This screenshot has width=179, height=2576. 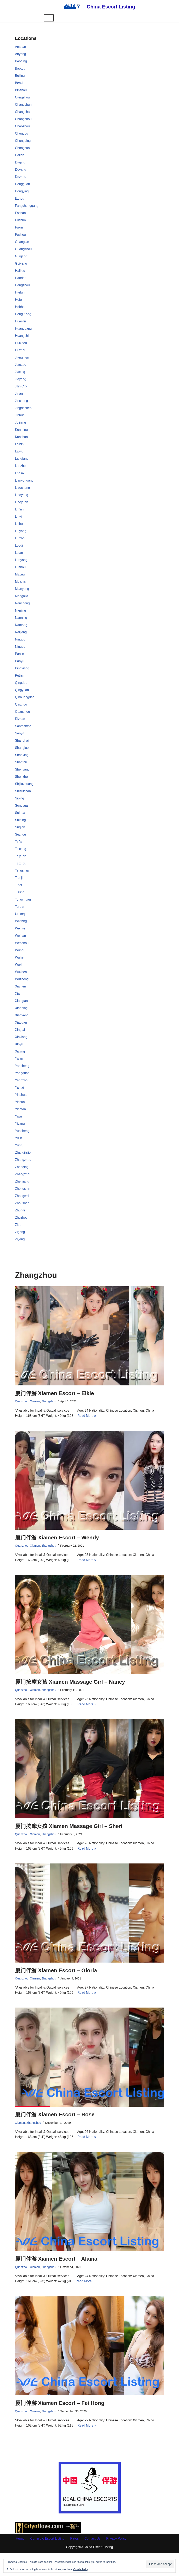 I want to click on Nanning, so click(x=21, y=627).